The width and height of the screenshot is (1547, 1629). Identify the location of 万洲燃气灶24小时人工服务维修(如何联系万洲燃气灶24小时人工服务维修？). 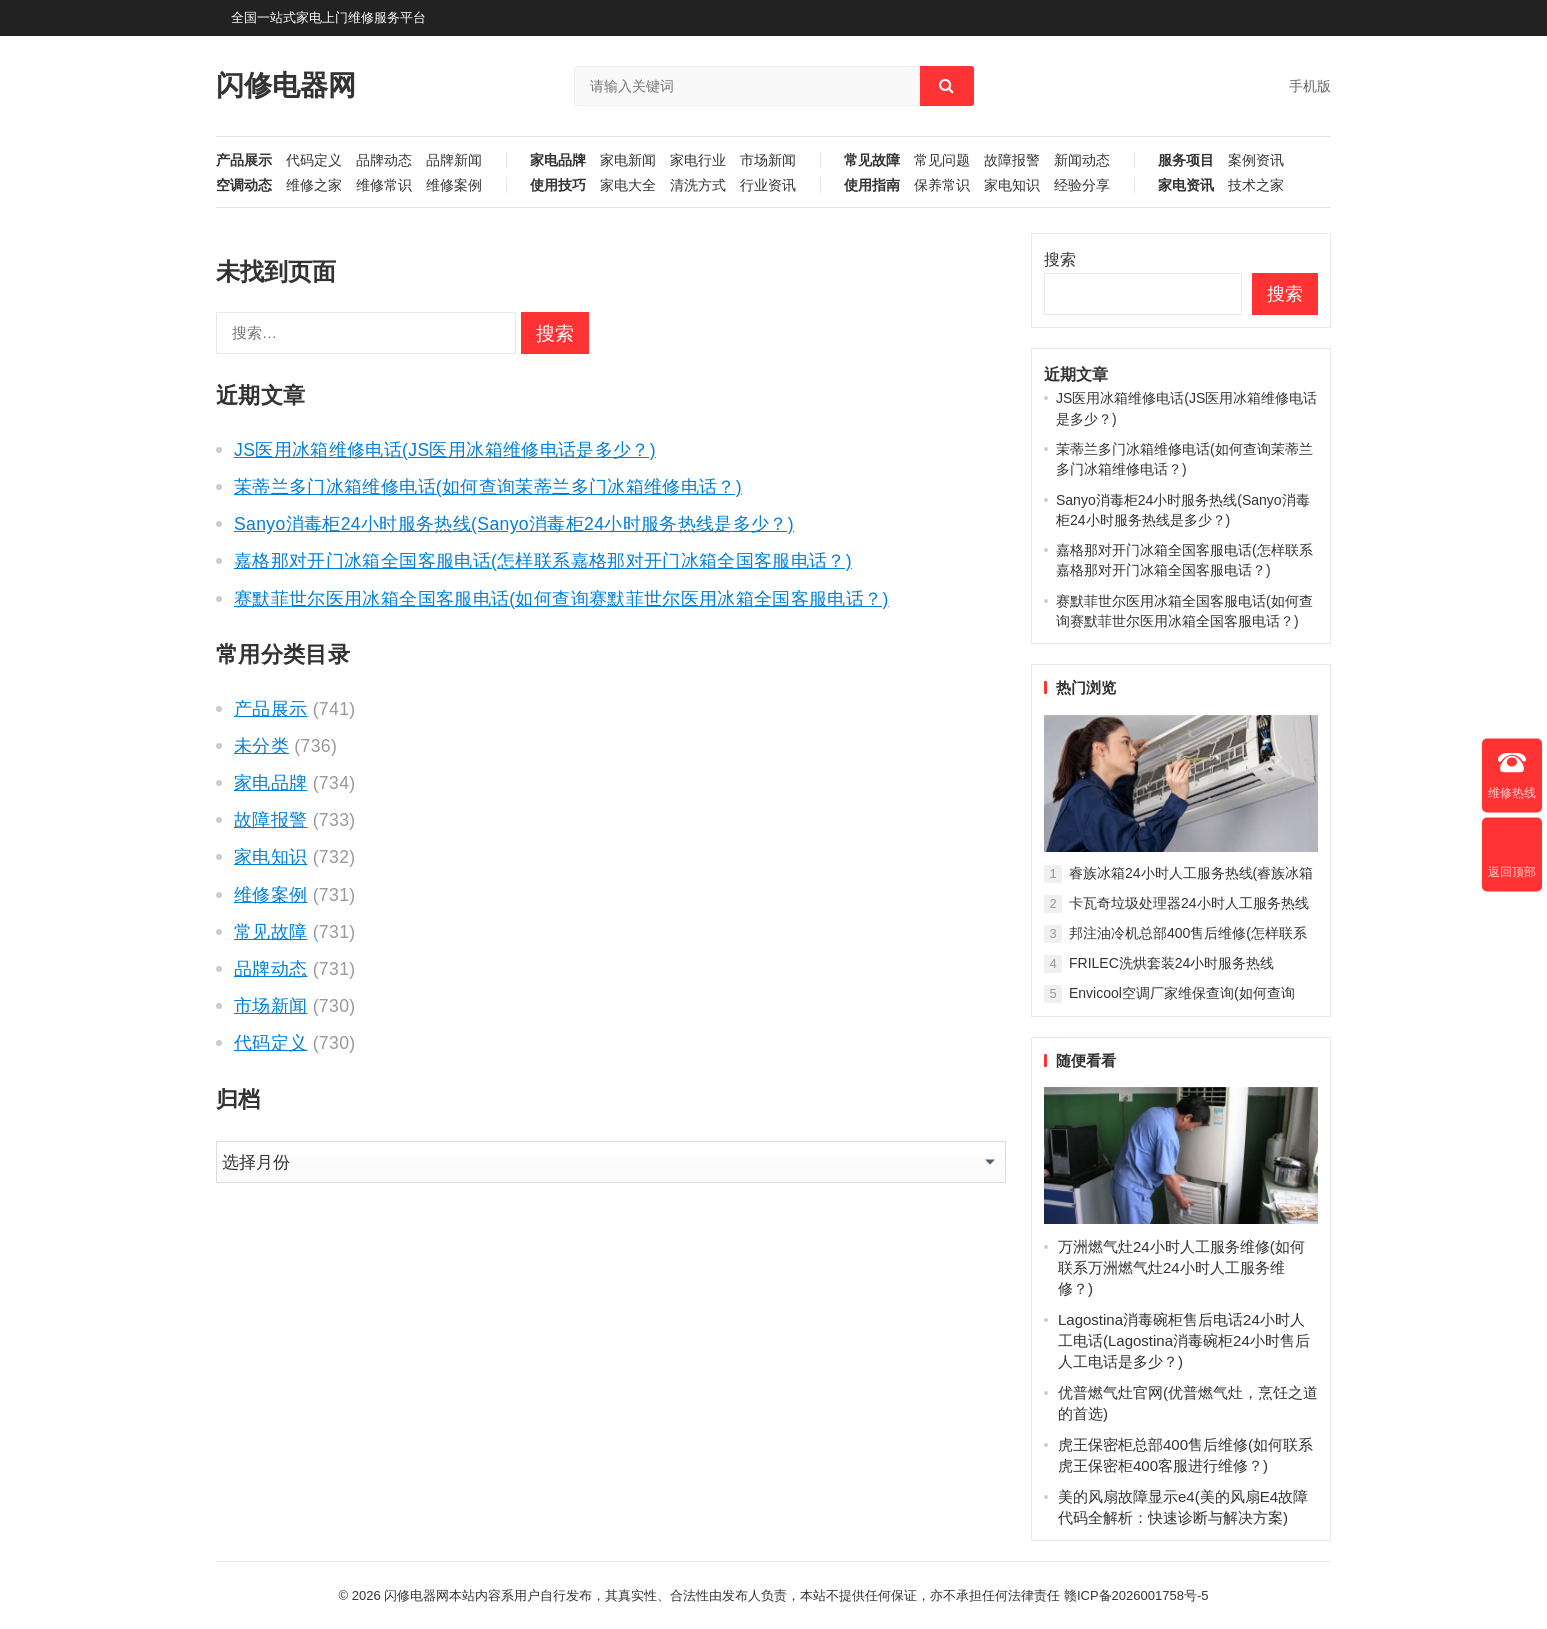
(1181, 1267).